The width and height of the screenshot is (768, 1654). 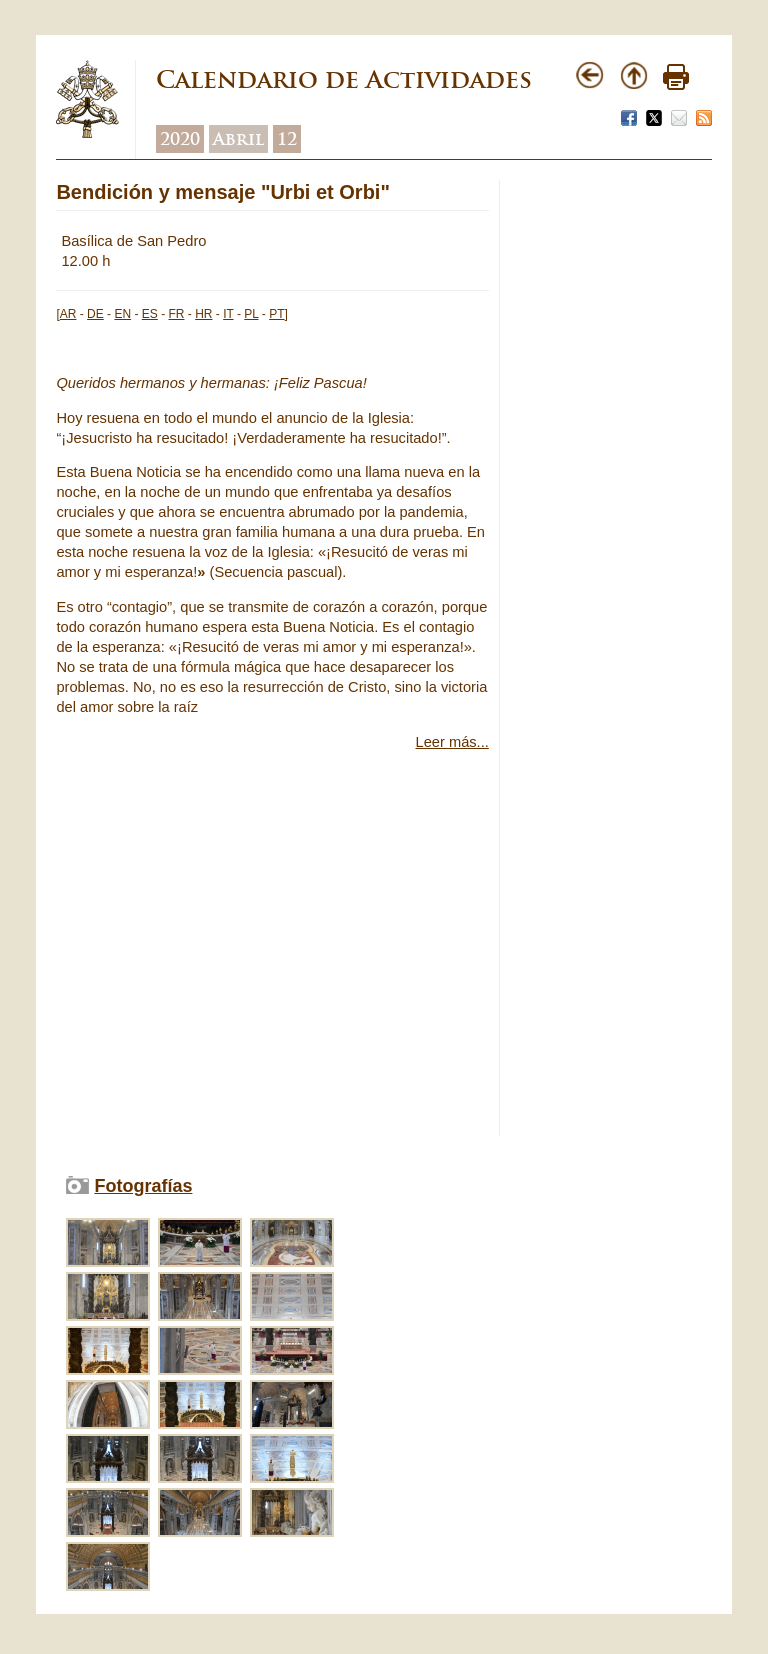 I want to click on 12, so click(x=287, y=139).